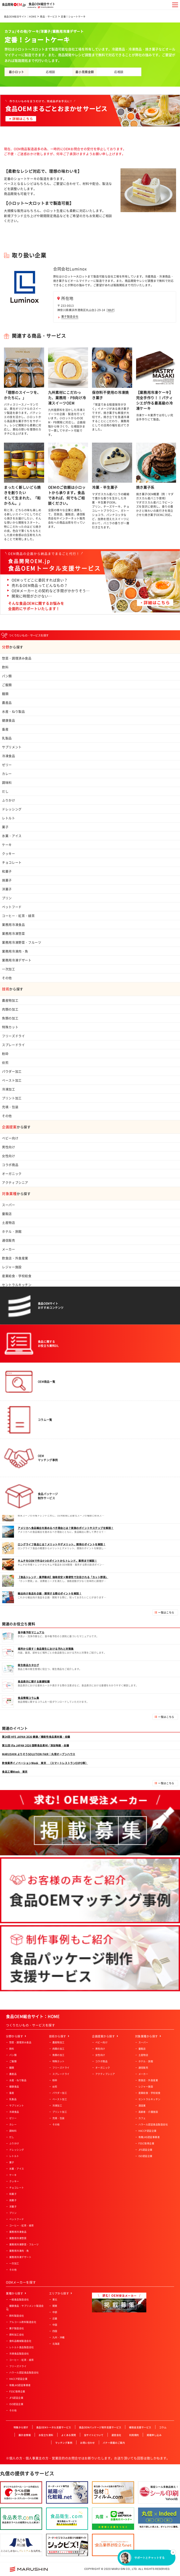 This screenshot has height=2576, width=180. Describe the element at coordinates (48, 16) in the screenshot. I see `商品・サービス` at that location.